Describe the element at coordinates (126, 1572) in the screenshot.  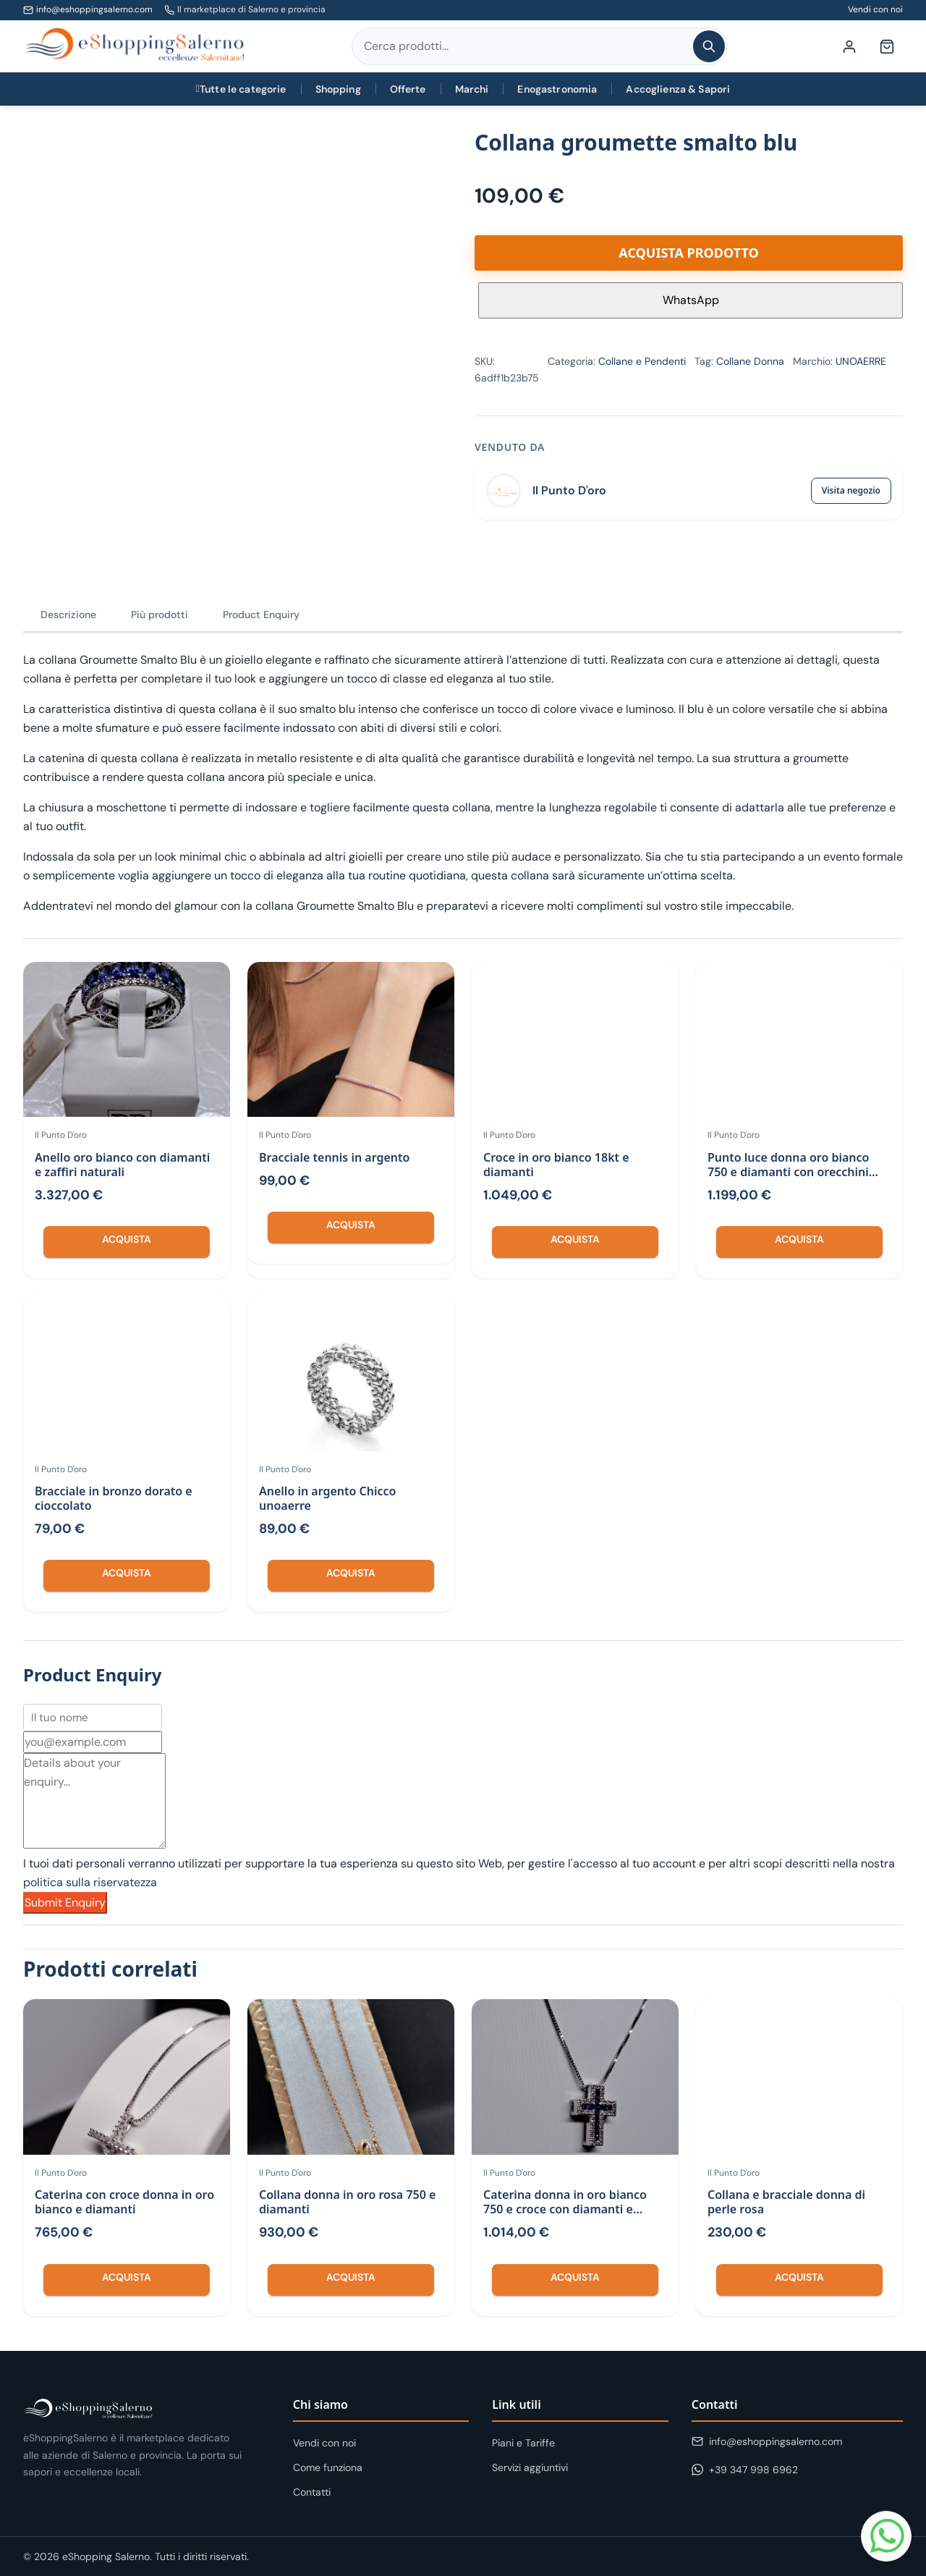
I see `Acquista [Compra “Bracciale in bronzo dorato e cioccolato”]` at that location.